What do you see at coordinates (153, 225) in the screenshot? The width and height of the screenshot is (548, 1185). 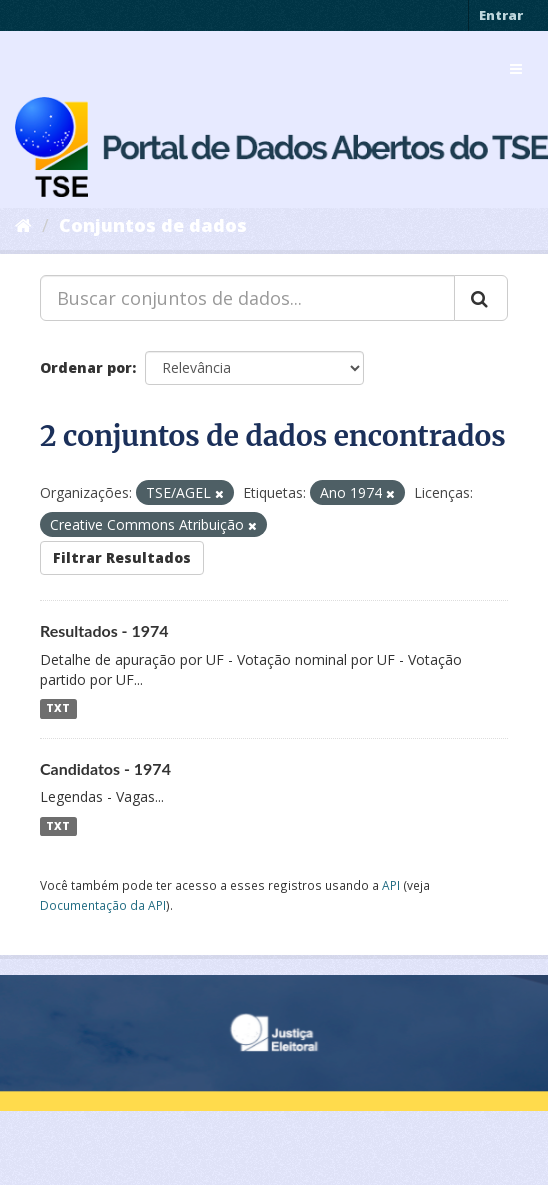 I see `Conjuntos de dados` at bounding box center [153, 225].